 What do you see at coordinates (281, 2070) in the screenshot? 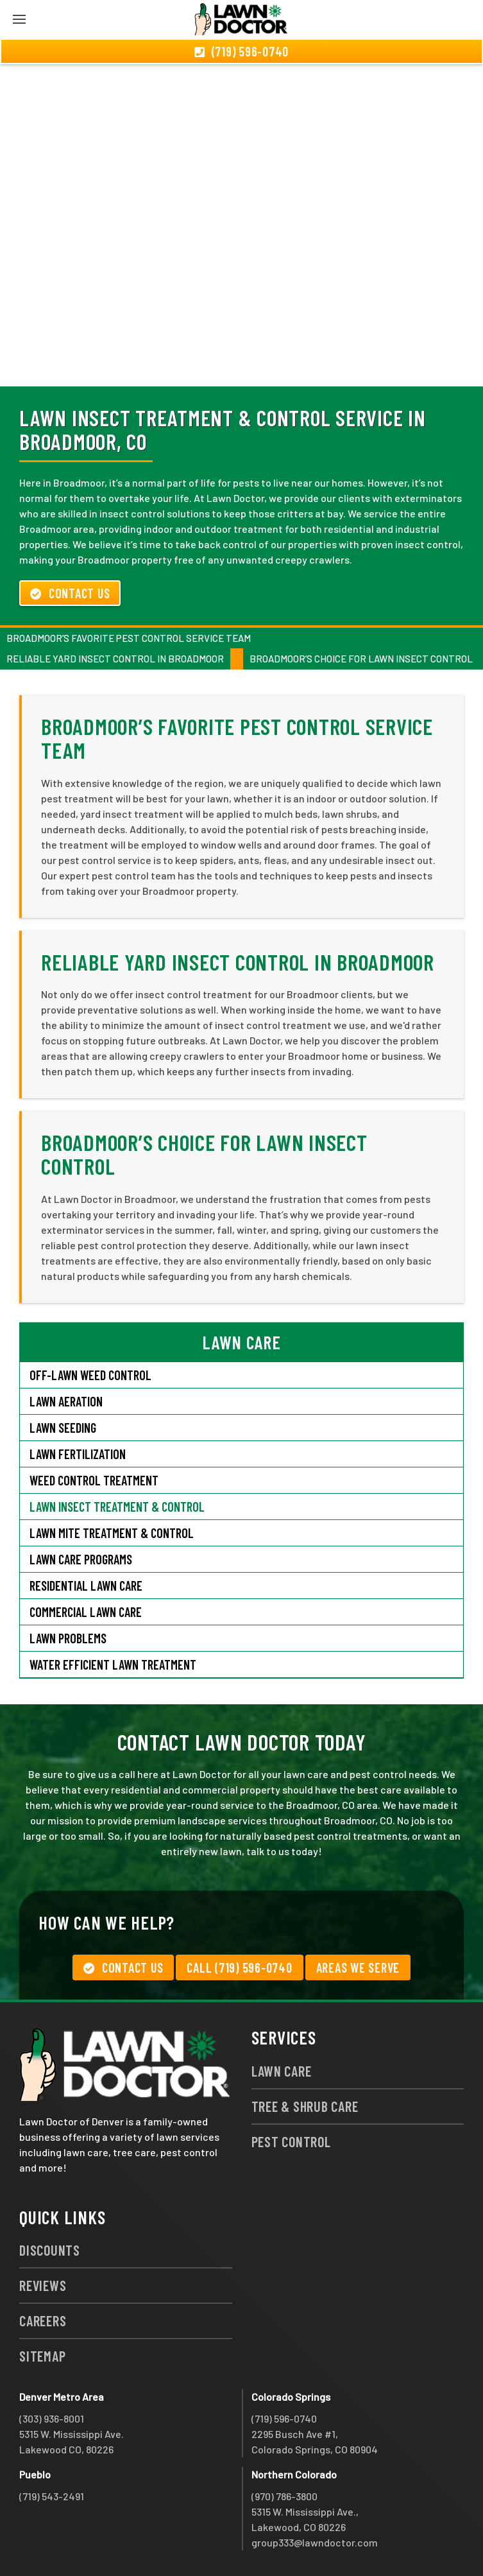
I see `Lawn Care` at bounding box center [281, 2070].